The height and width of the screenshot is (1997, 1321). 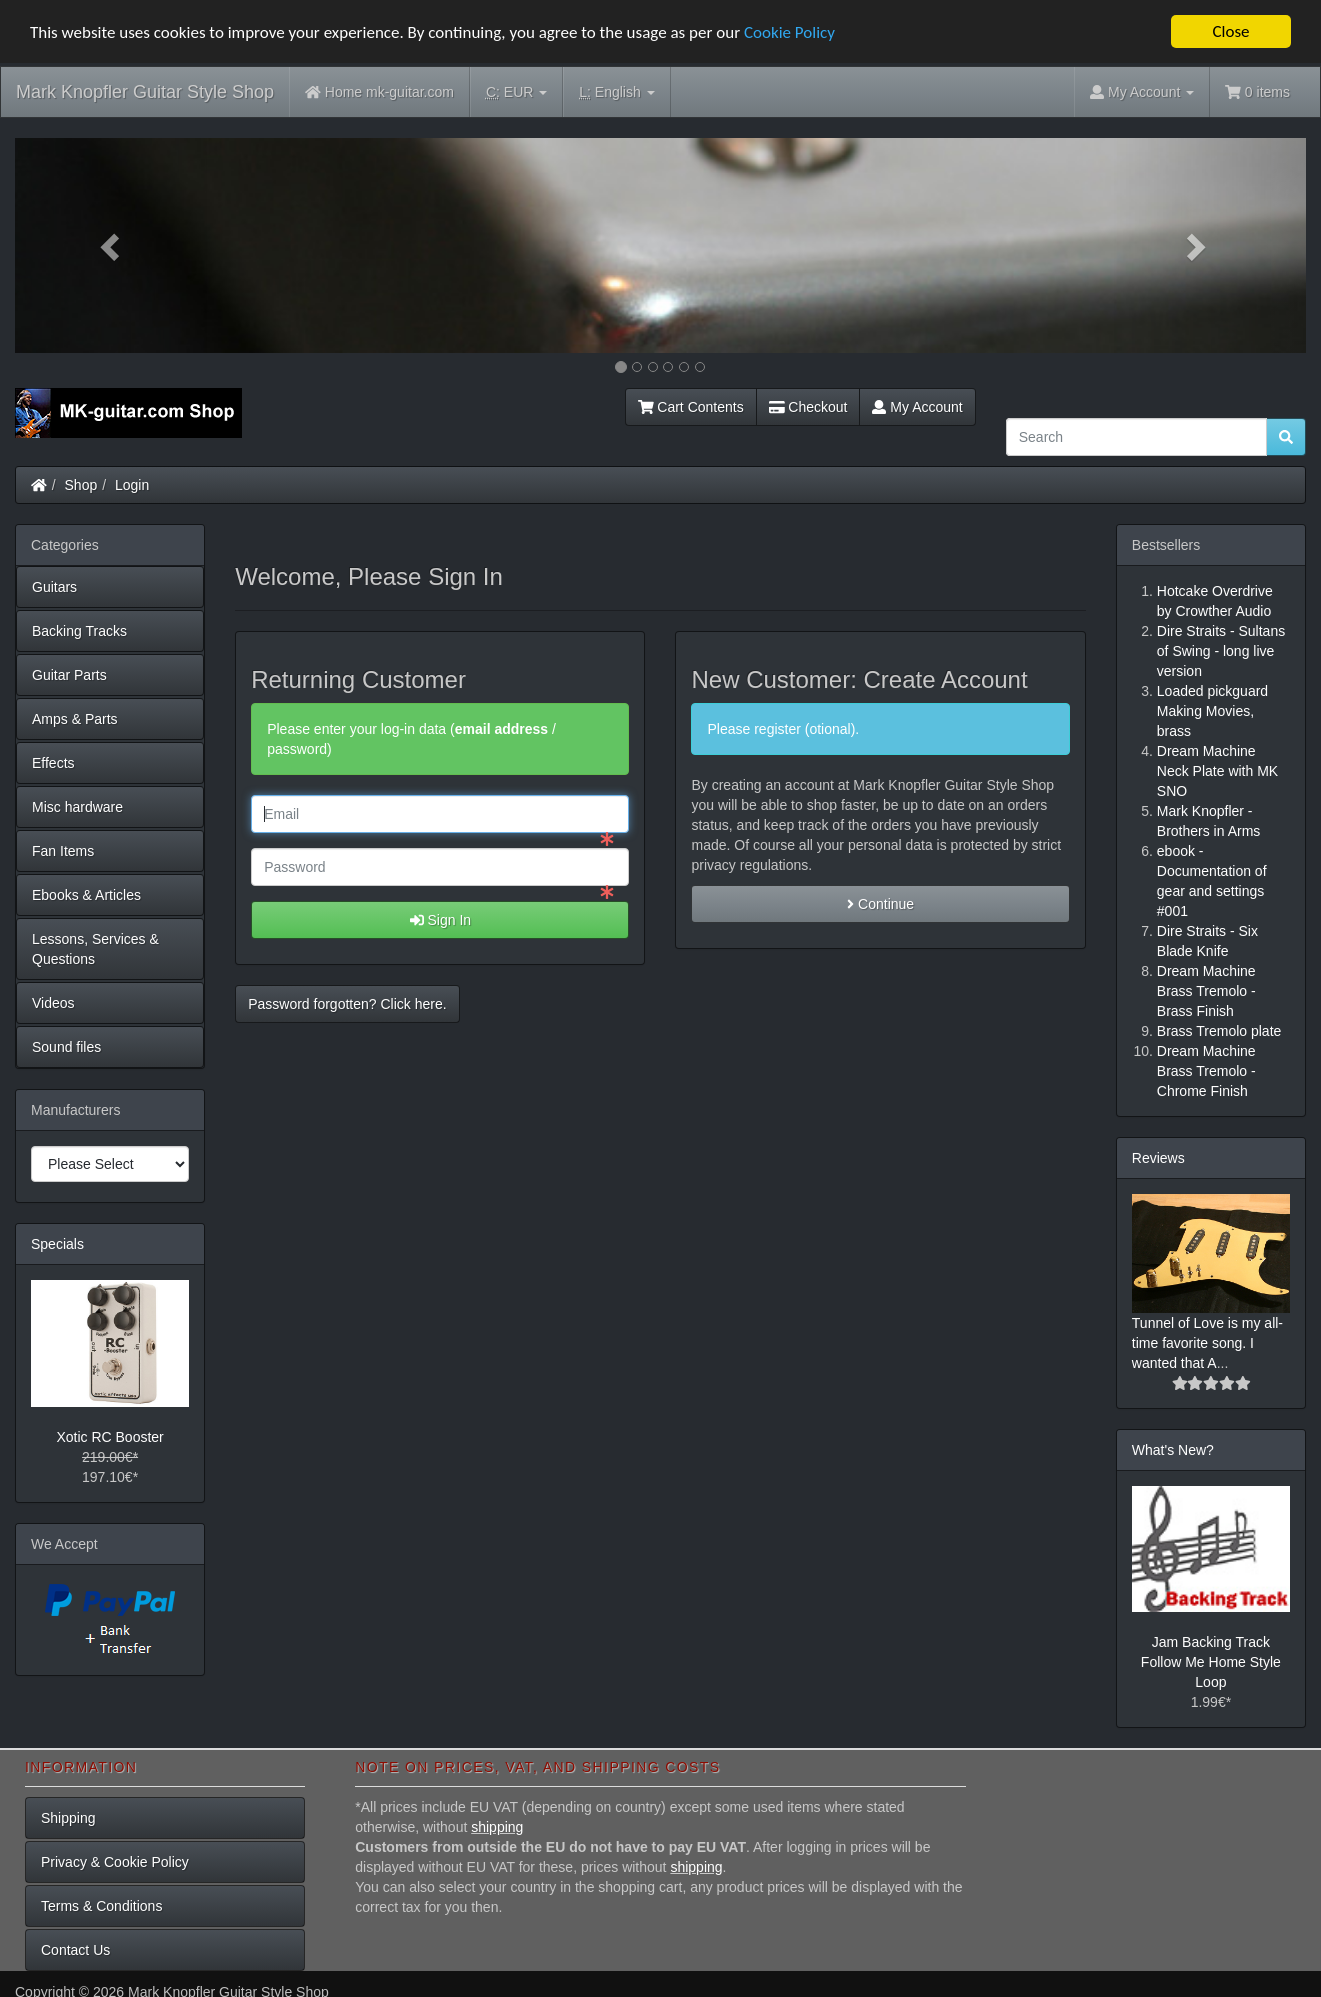 What do you see at coordinates (917, 407) in the screenshot?
I see `My Account` at bounding box center [917, 407].